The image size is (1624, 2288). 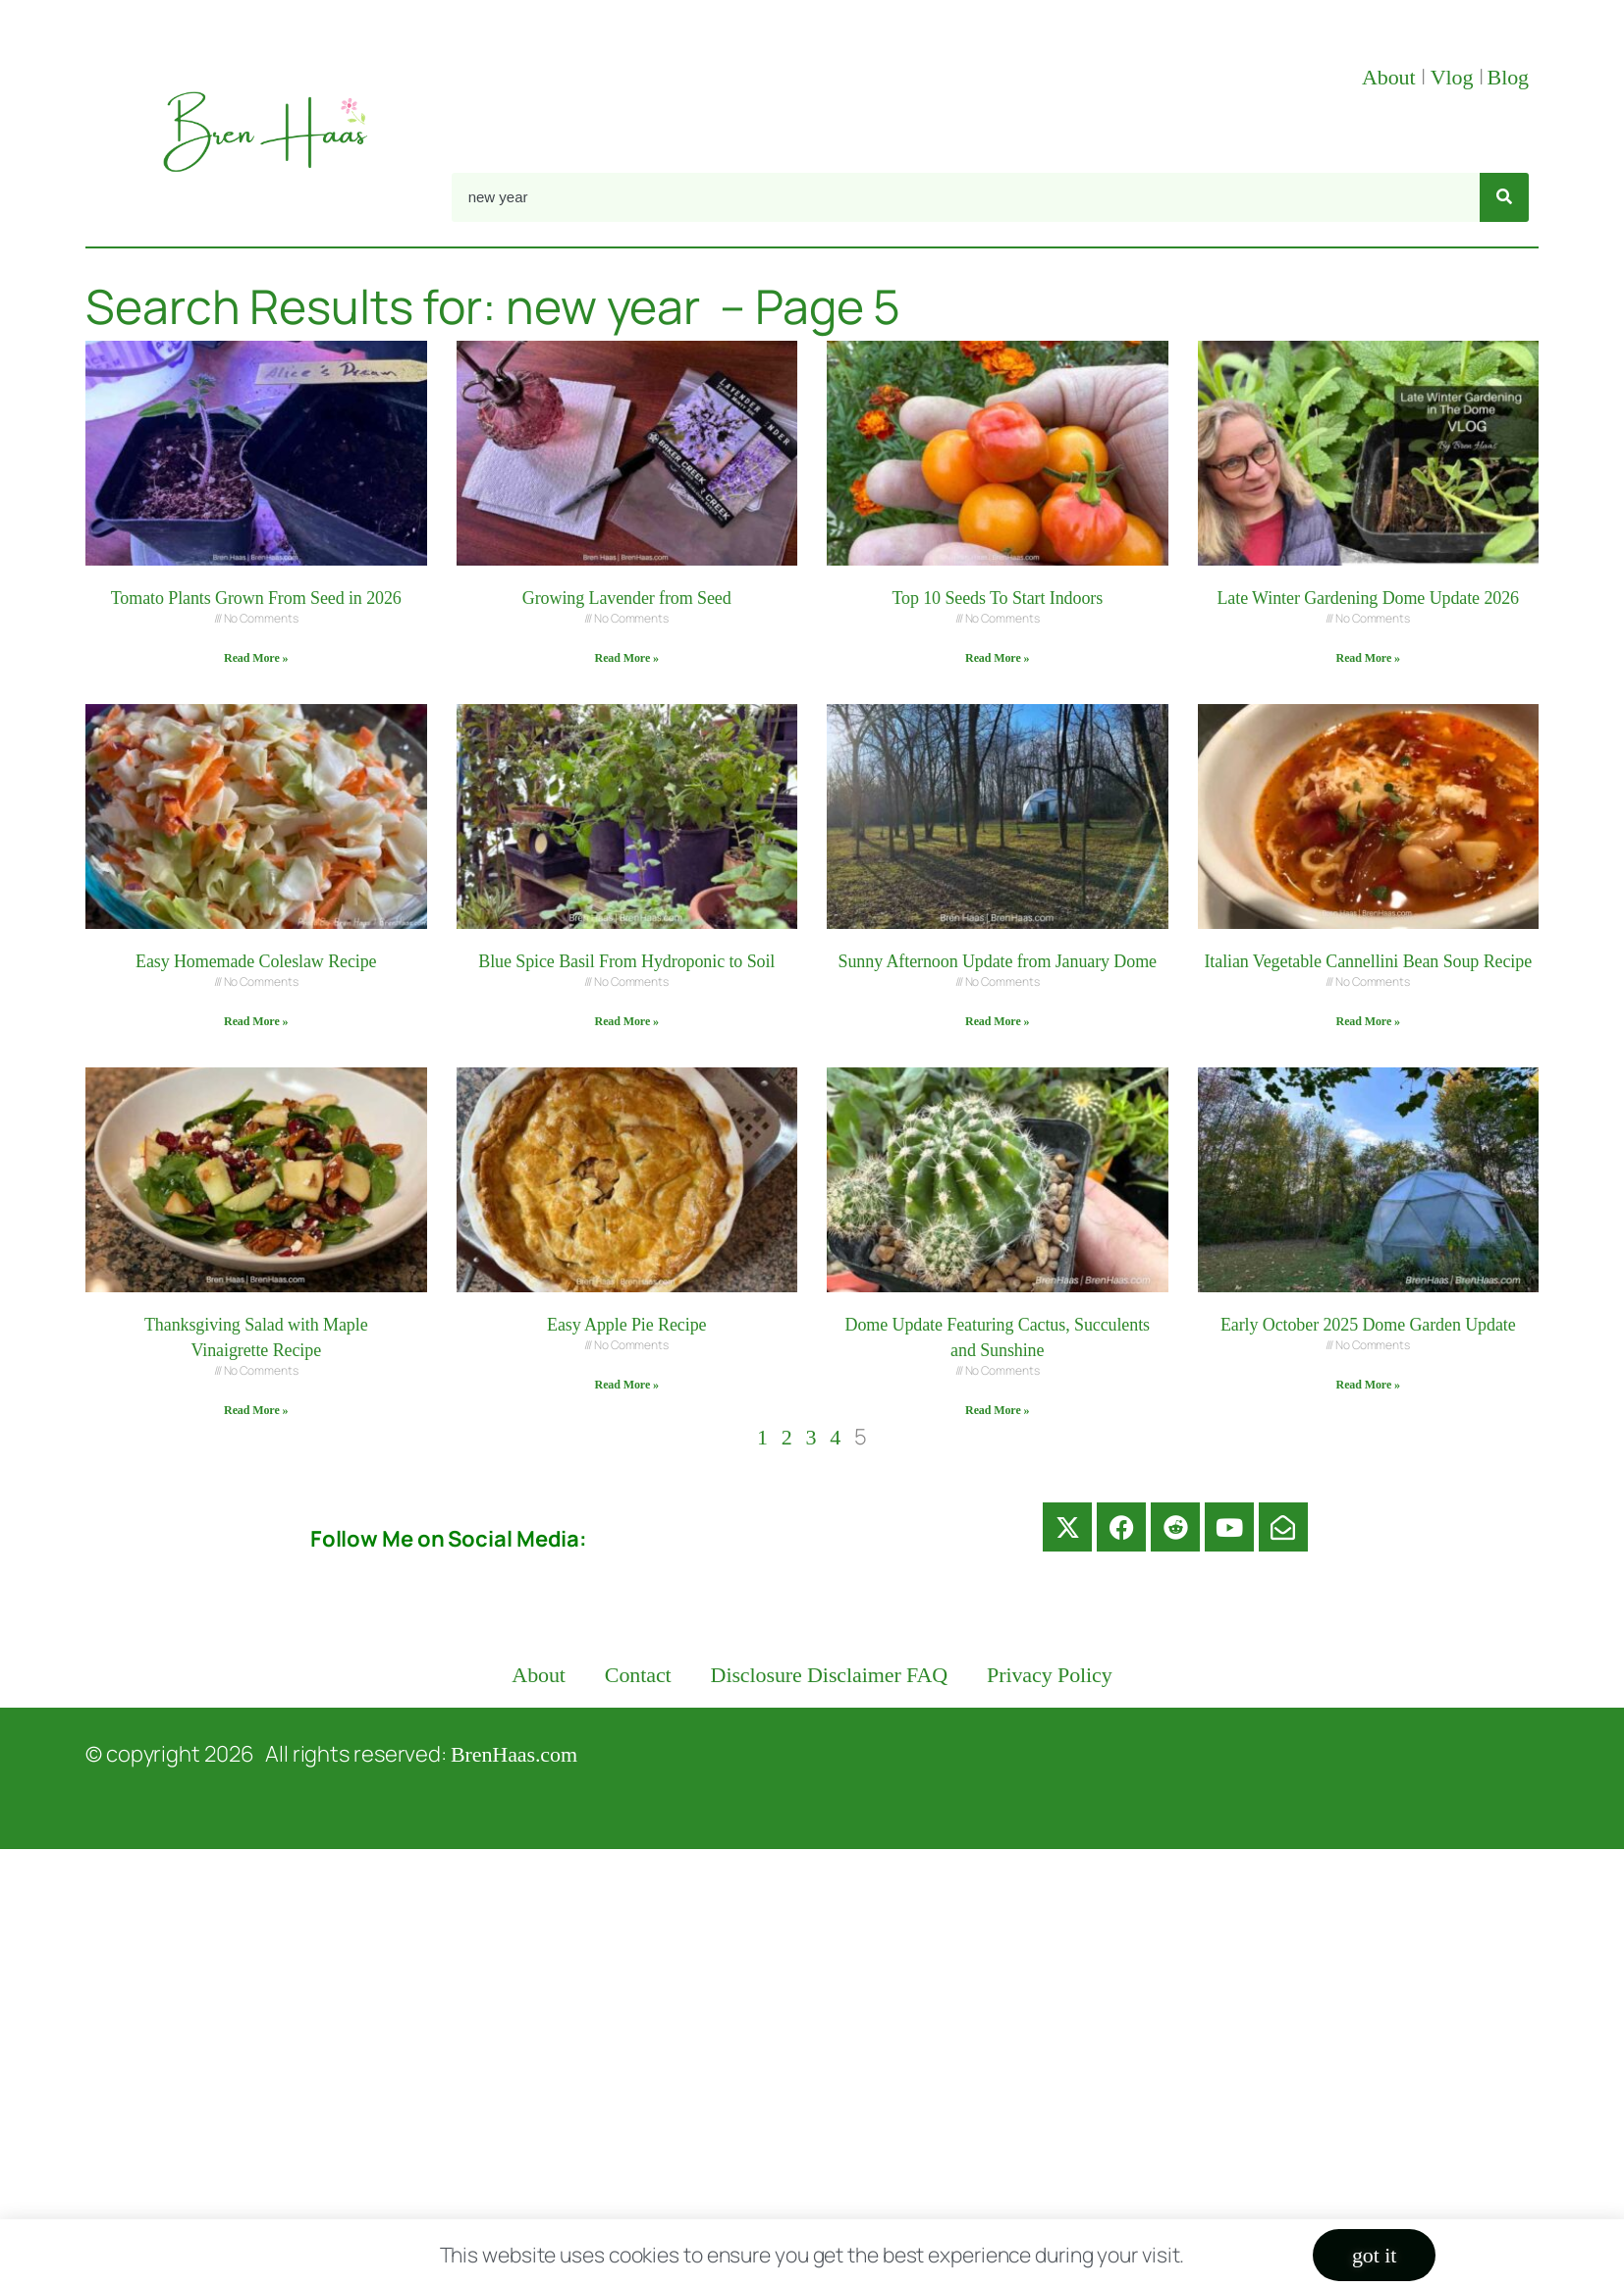 I want to click on [Search], so click(x=1504, y=197).